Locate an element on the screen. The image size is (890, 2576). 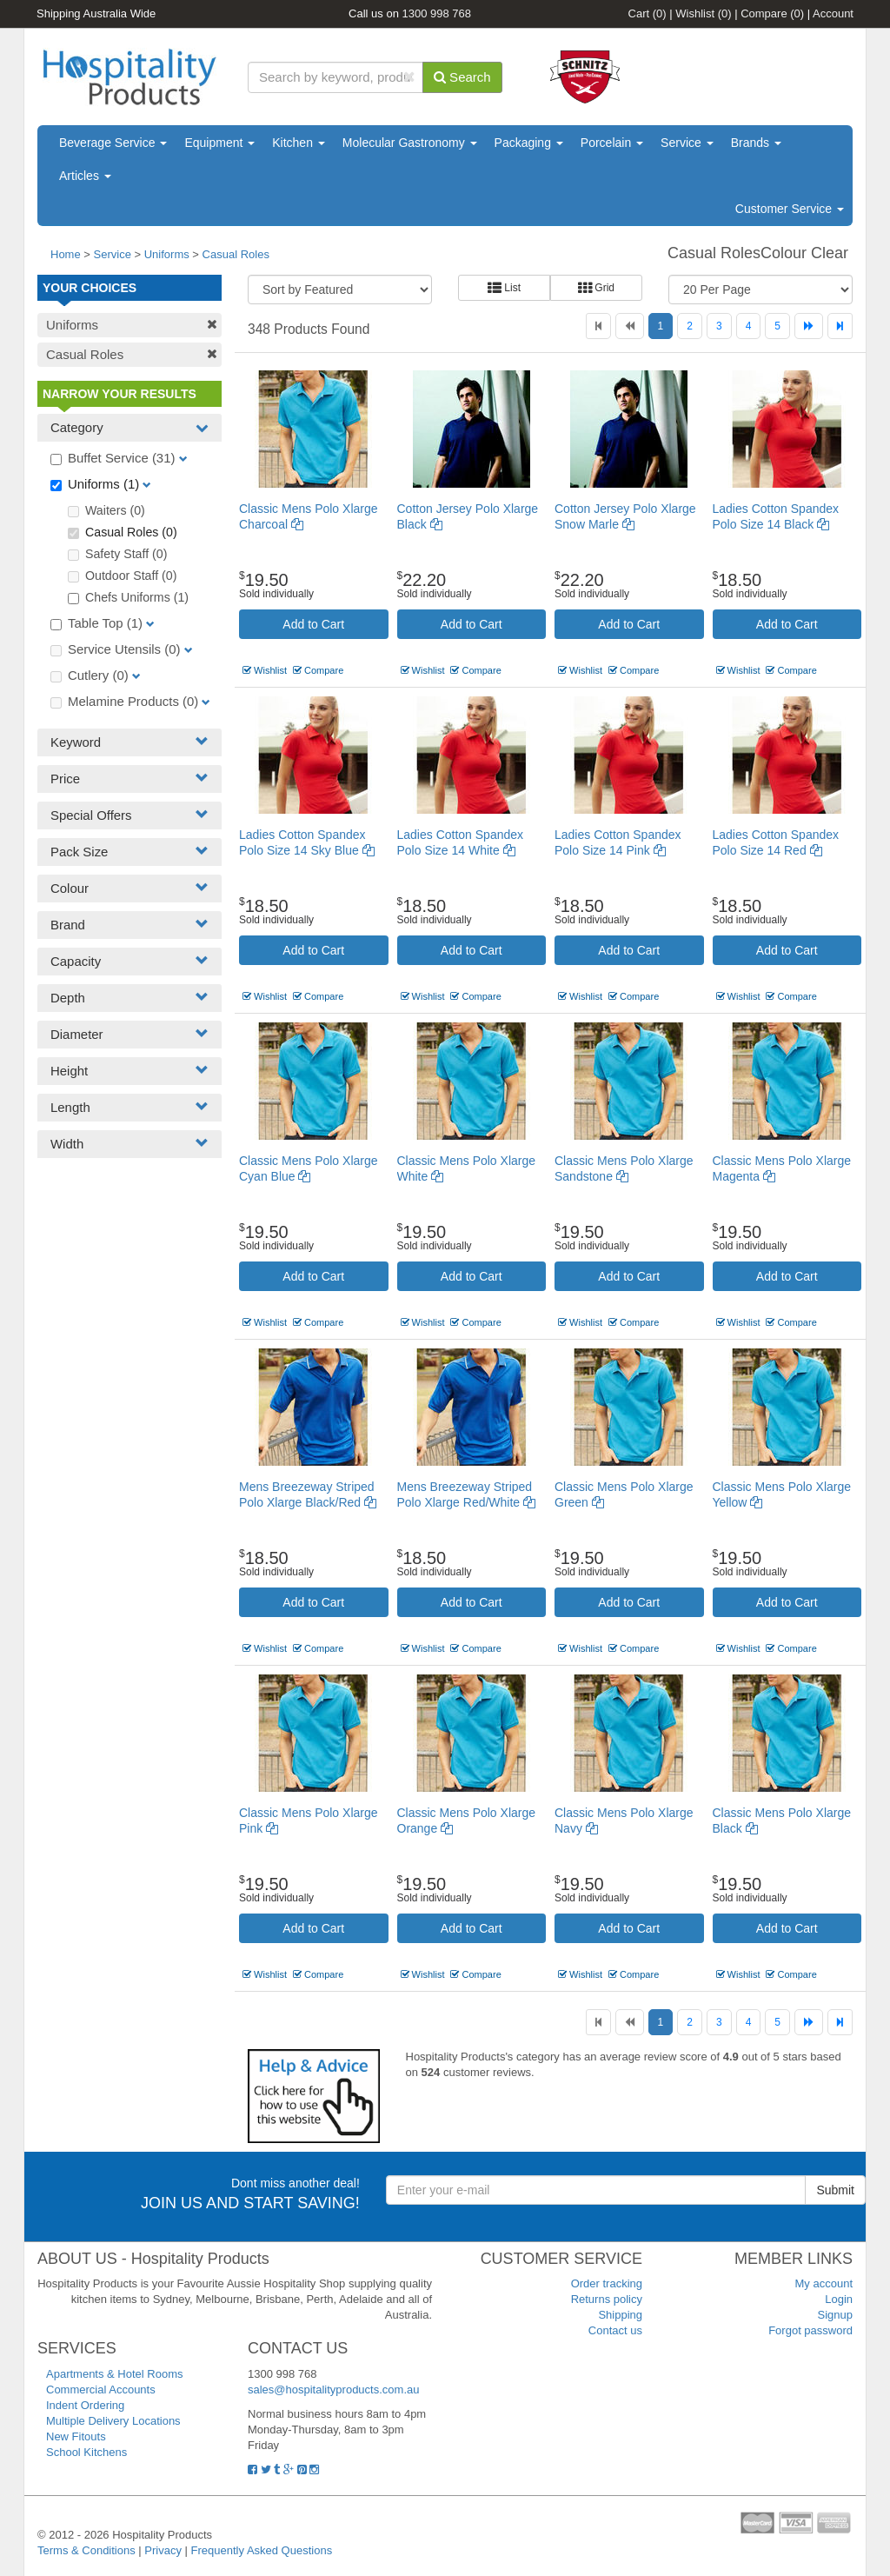
New Fitouts is located at coordinates (76, 2436).